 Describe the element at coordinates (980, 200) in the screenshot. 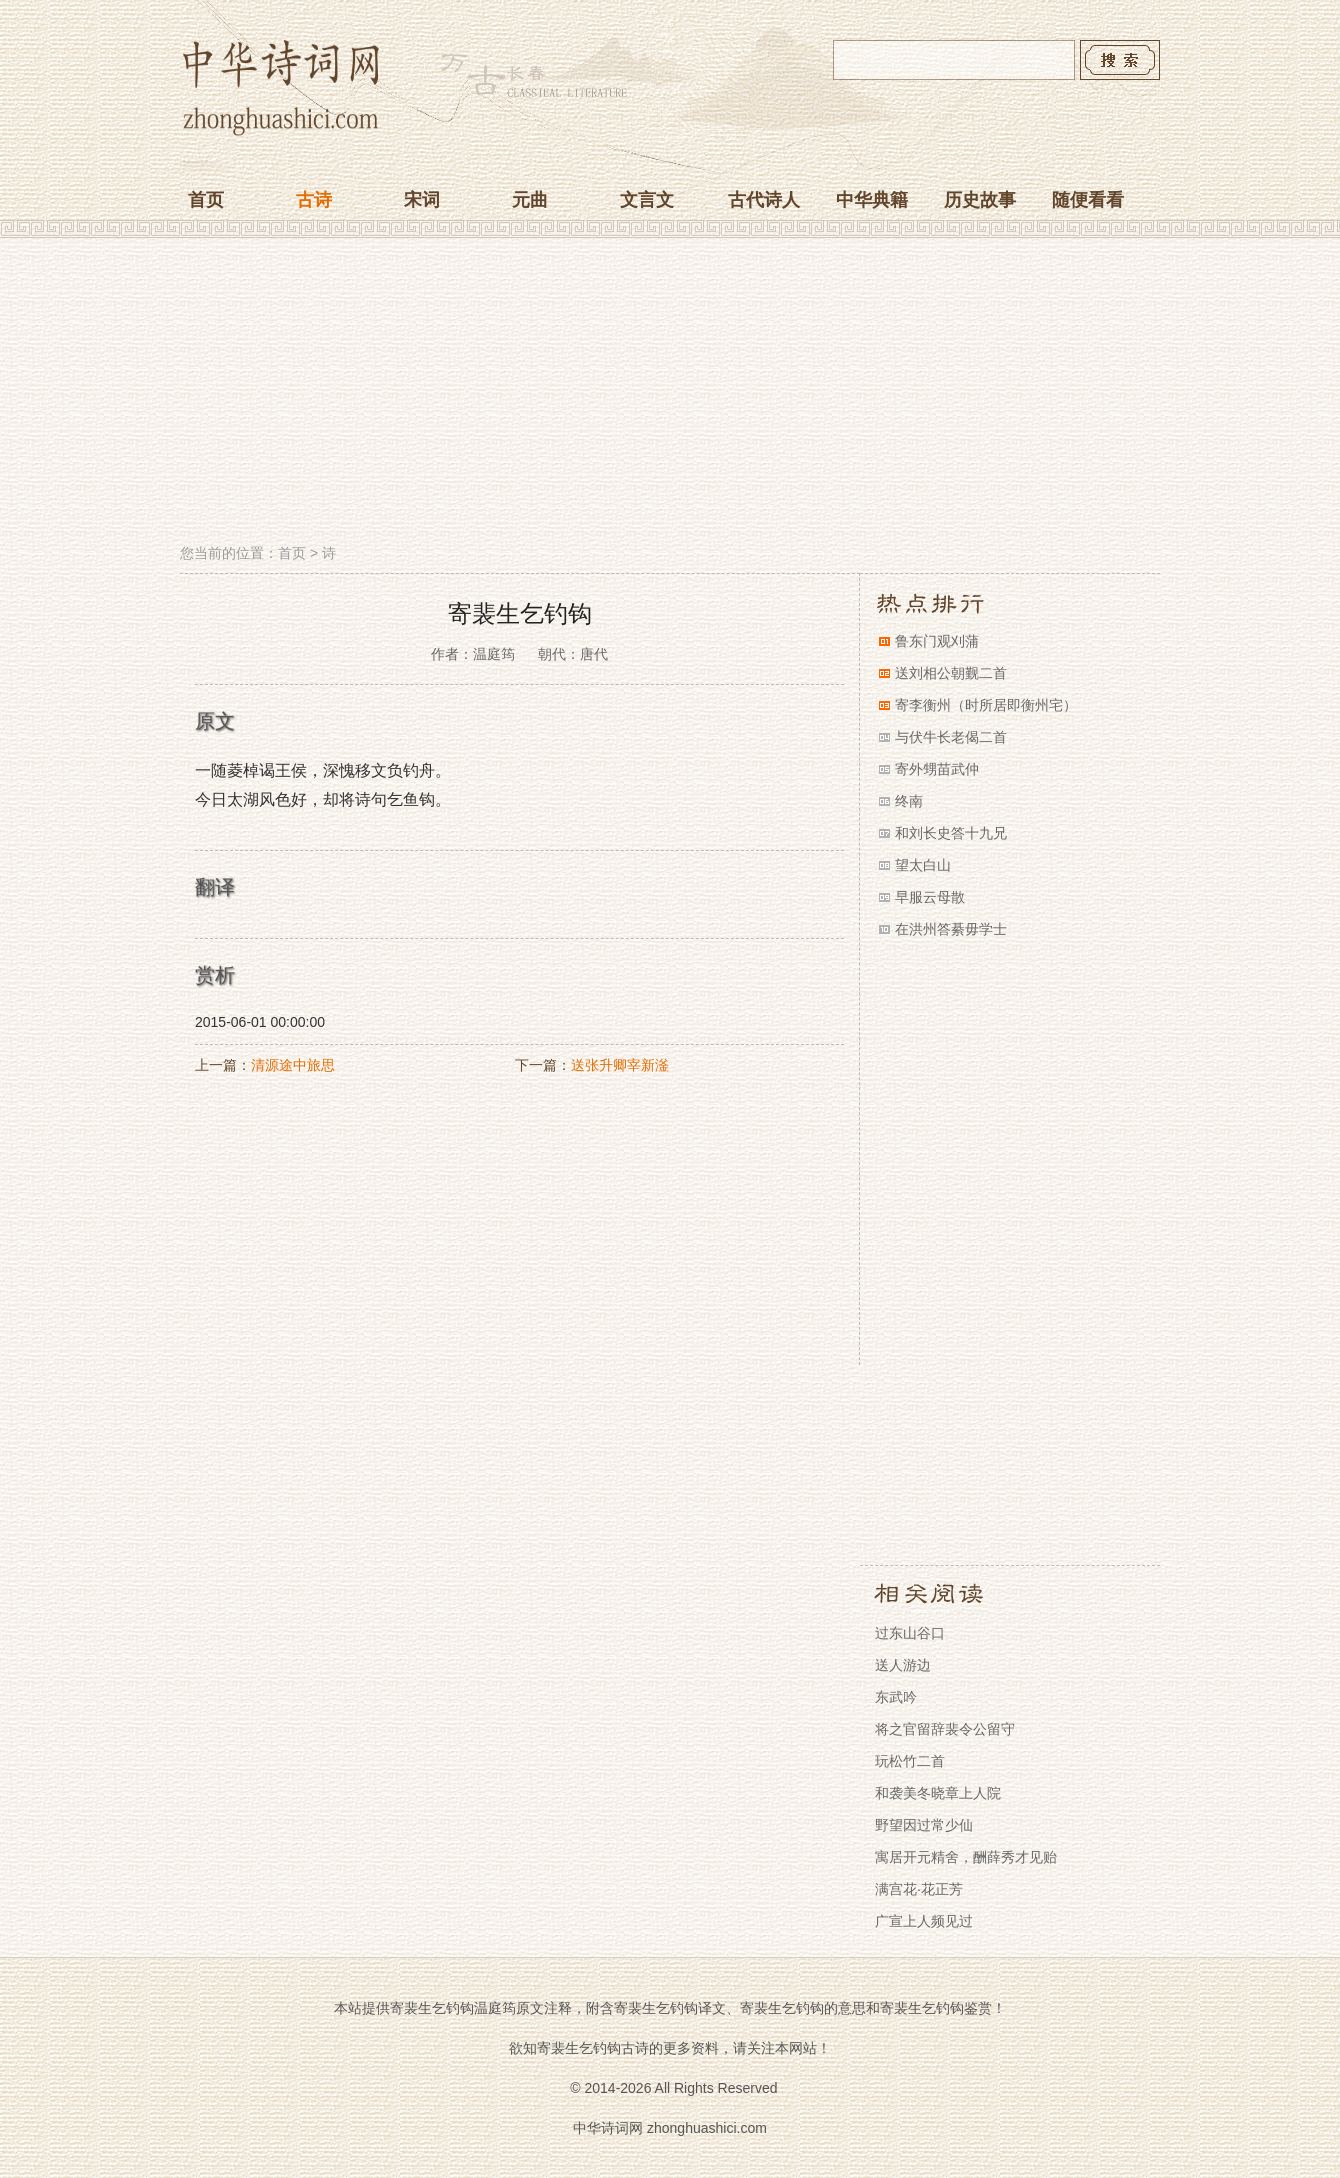

I see `历史故事` at that location.